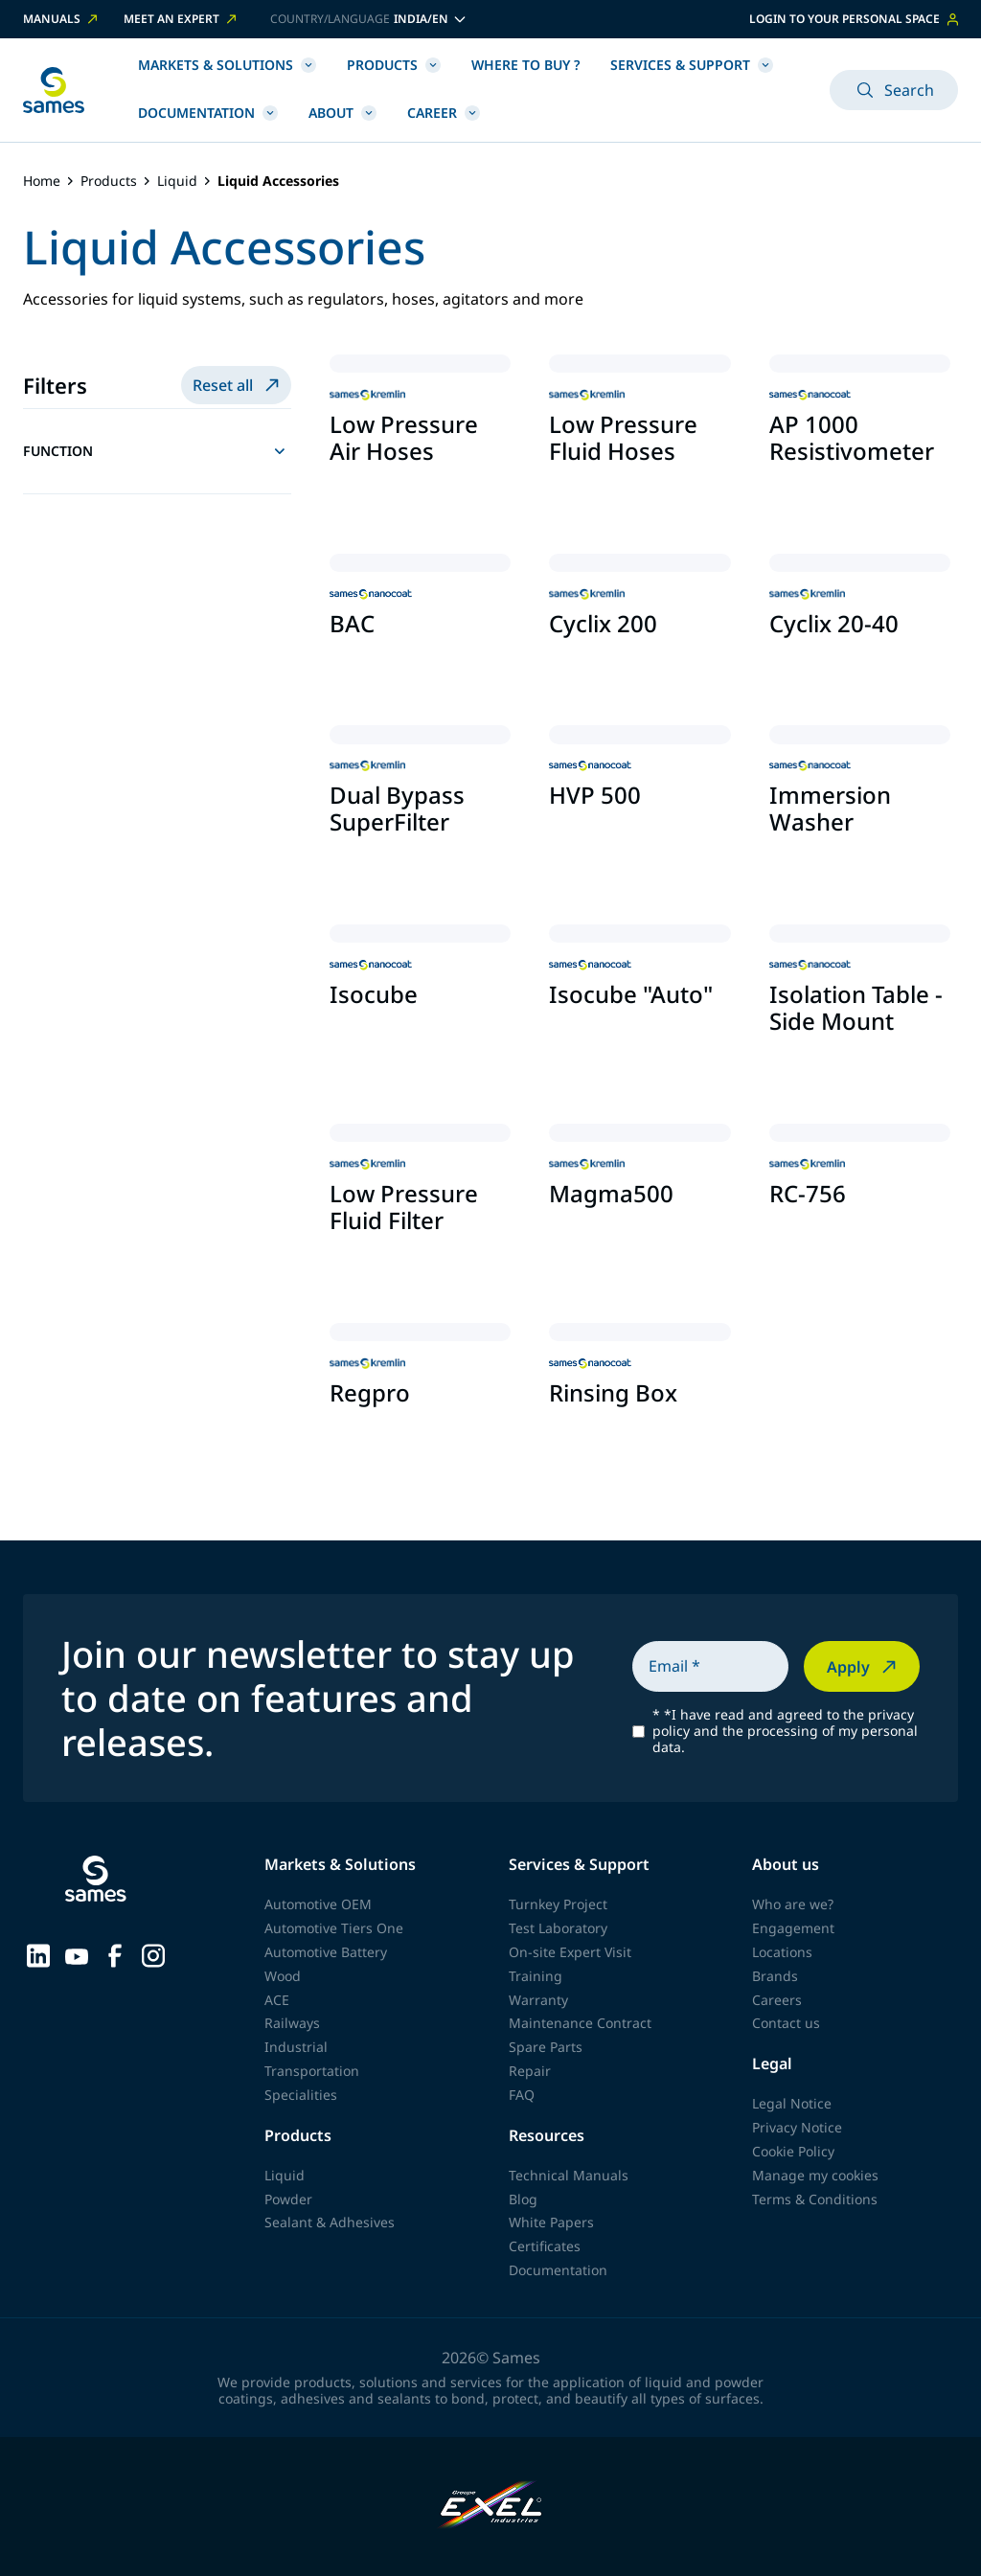 The height and width of the screenshot is (2576, 981). Describe the element at coordinates (691, 65) in the screenshot. I see `Services & Support` at that location.